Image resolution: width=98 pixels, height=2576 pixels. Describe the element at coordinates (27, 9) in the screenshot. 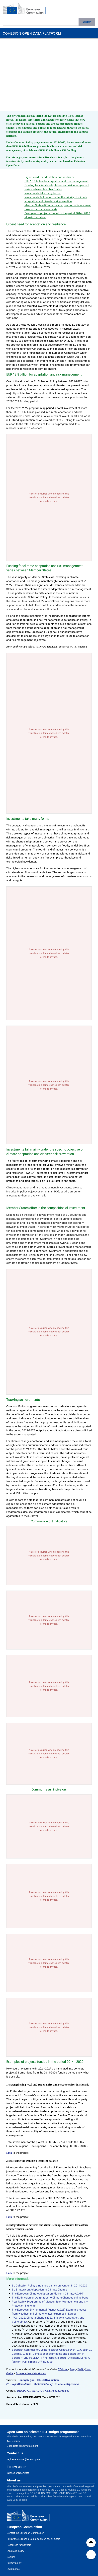

I see `[European Commission]` at that location.